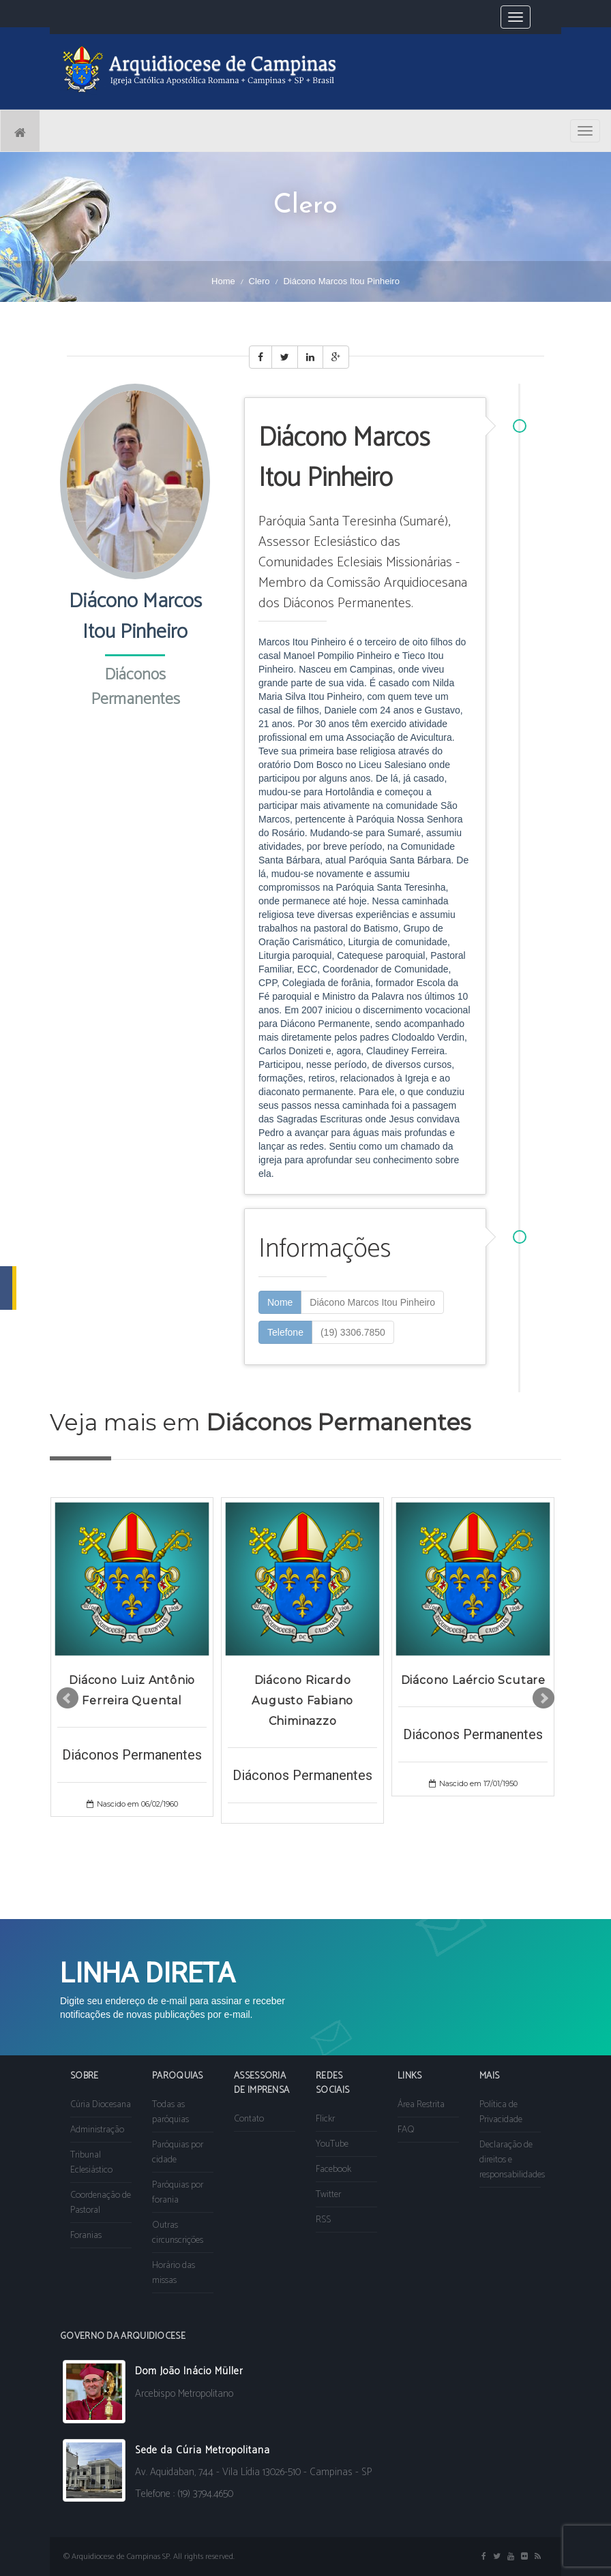 The width and height of the screenshot is (611, 2576). What do you see at coordinates (170, 2112) in the screenshot?
I see `Todas as paróquias` at bounding box center [170, 2112].